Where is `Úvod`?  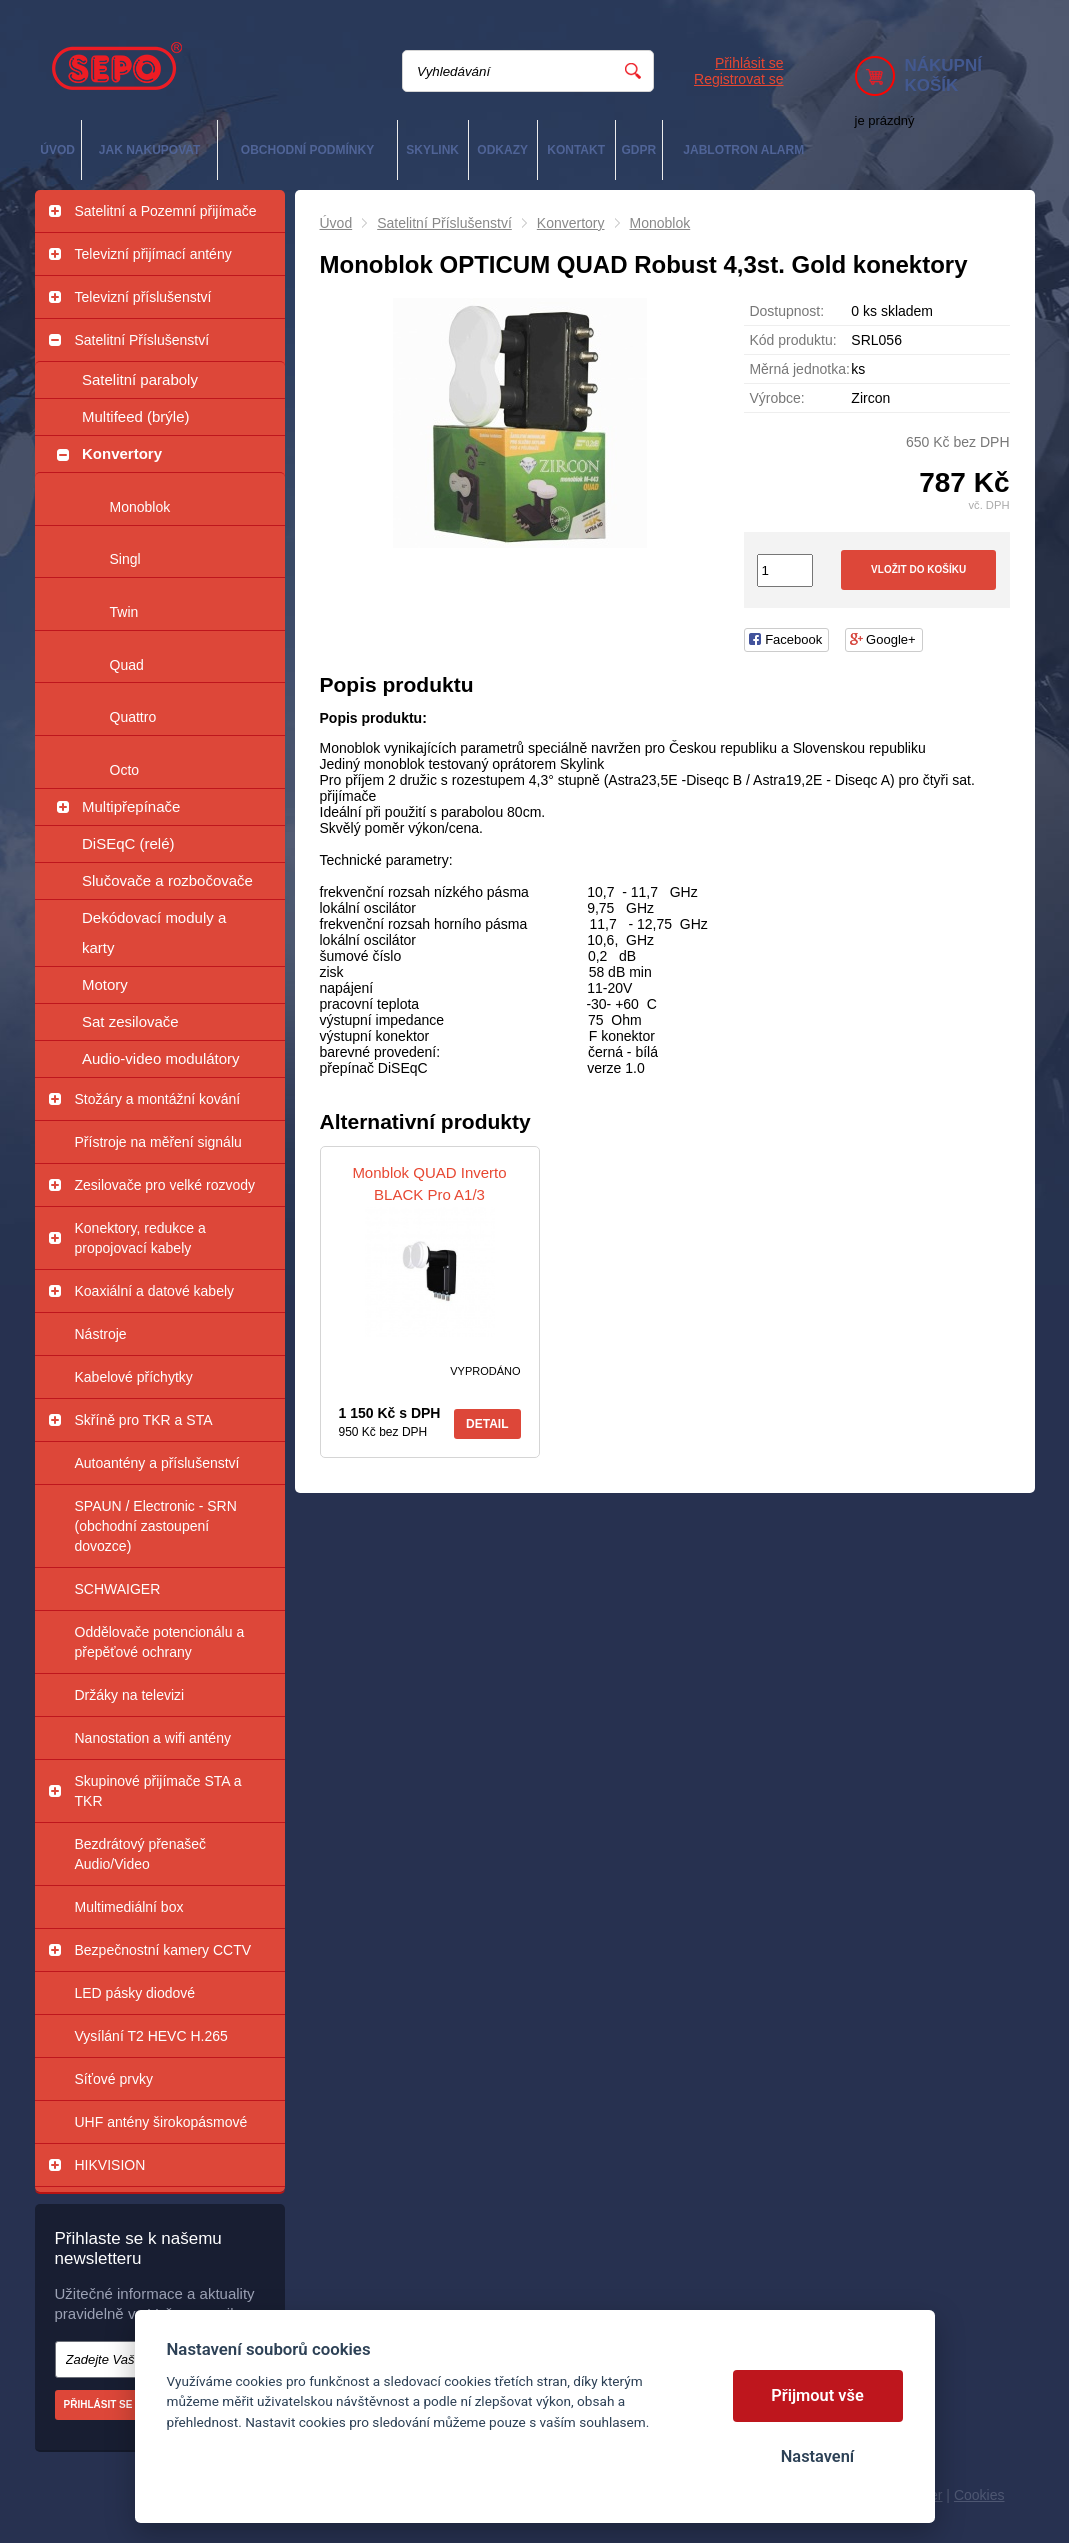
Úvod is located at coordinates (336, 223).